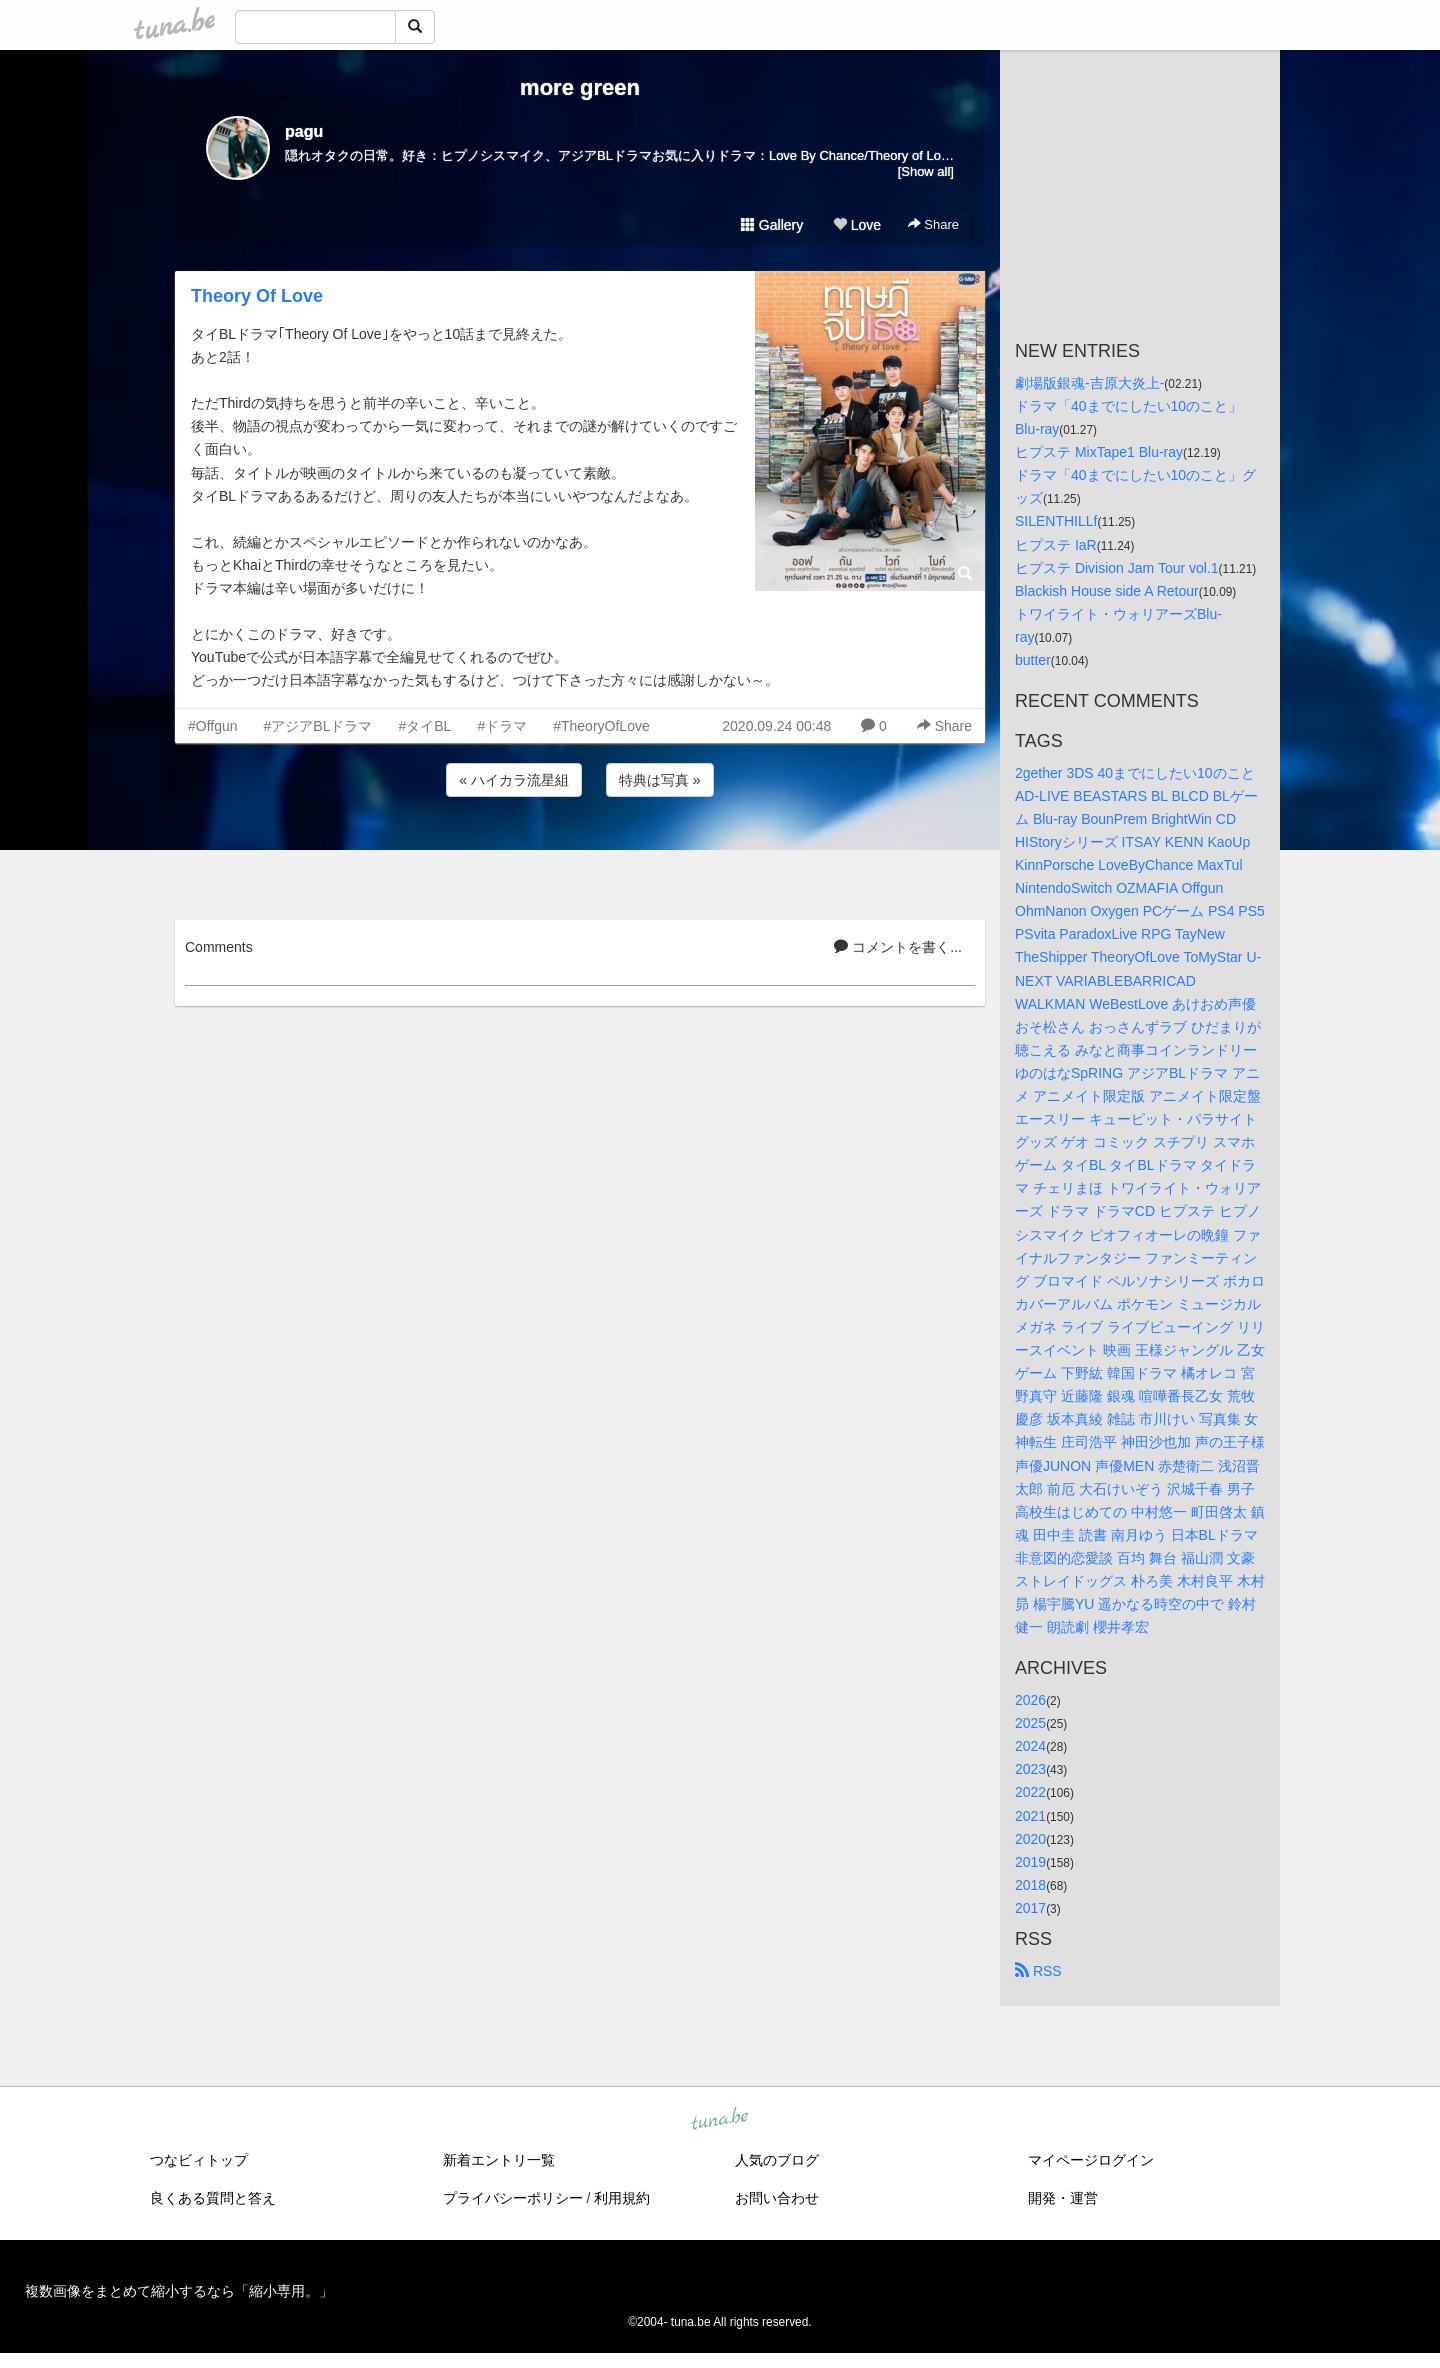  I want to click on マイページログイン, so click(1091, 2160).